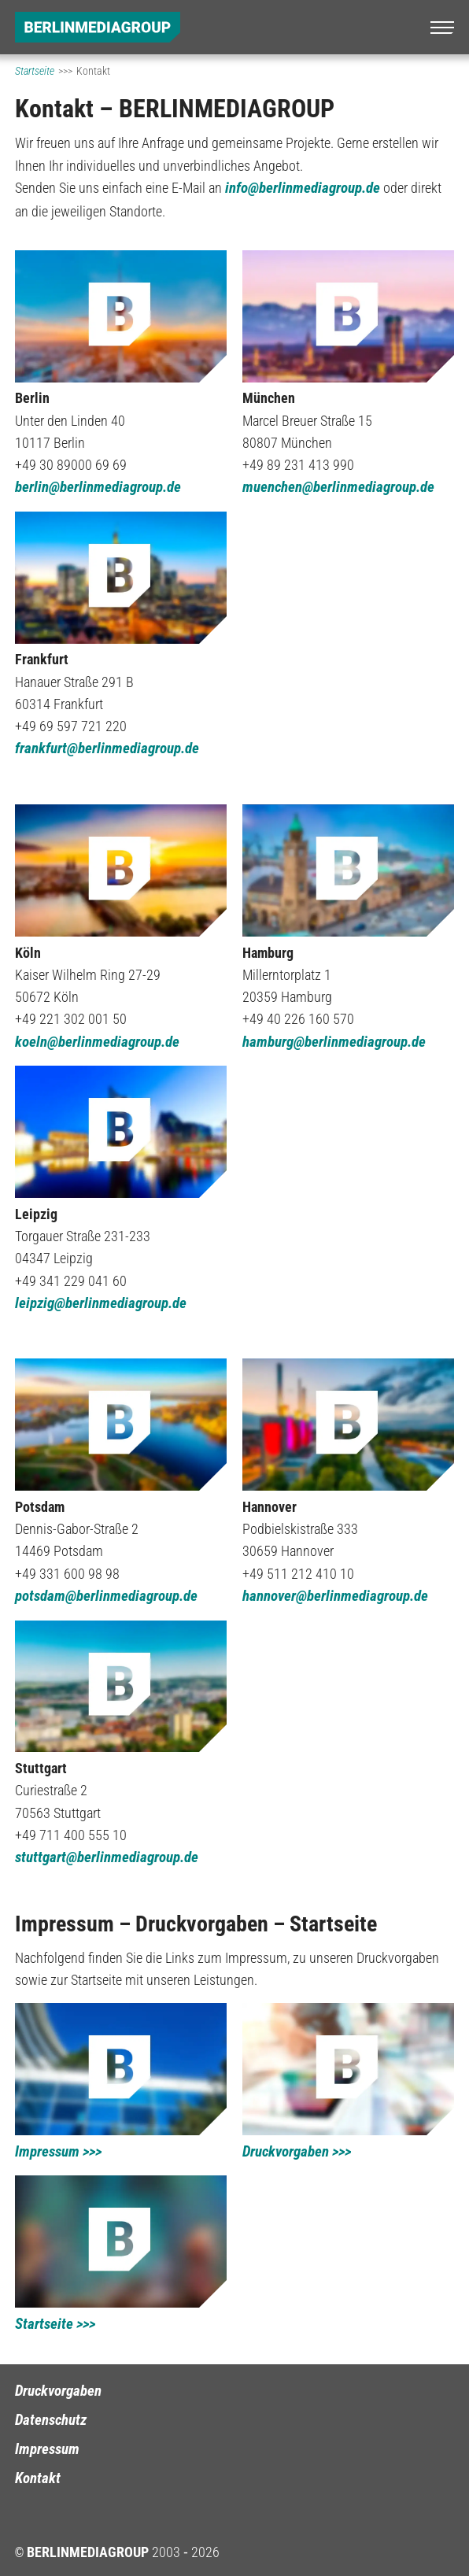 This screenshot has width=469, height=2576. What do you see at coordinates (107, 748) in the screenshot?
I see `frankfurt@berlinmediagroup.de` at bounding box center [107, 748].